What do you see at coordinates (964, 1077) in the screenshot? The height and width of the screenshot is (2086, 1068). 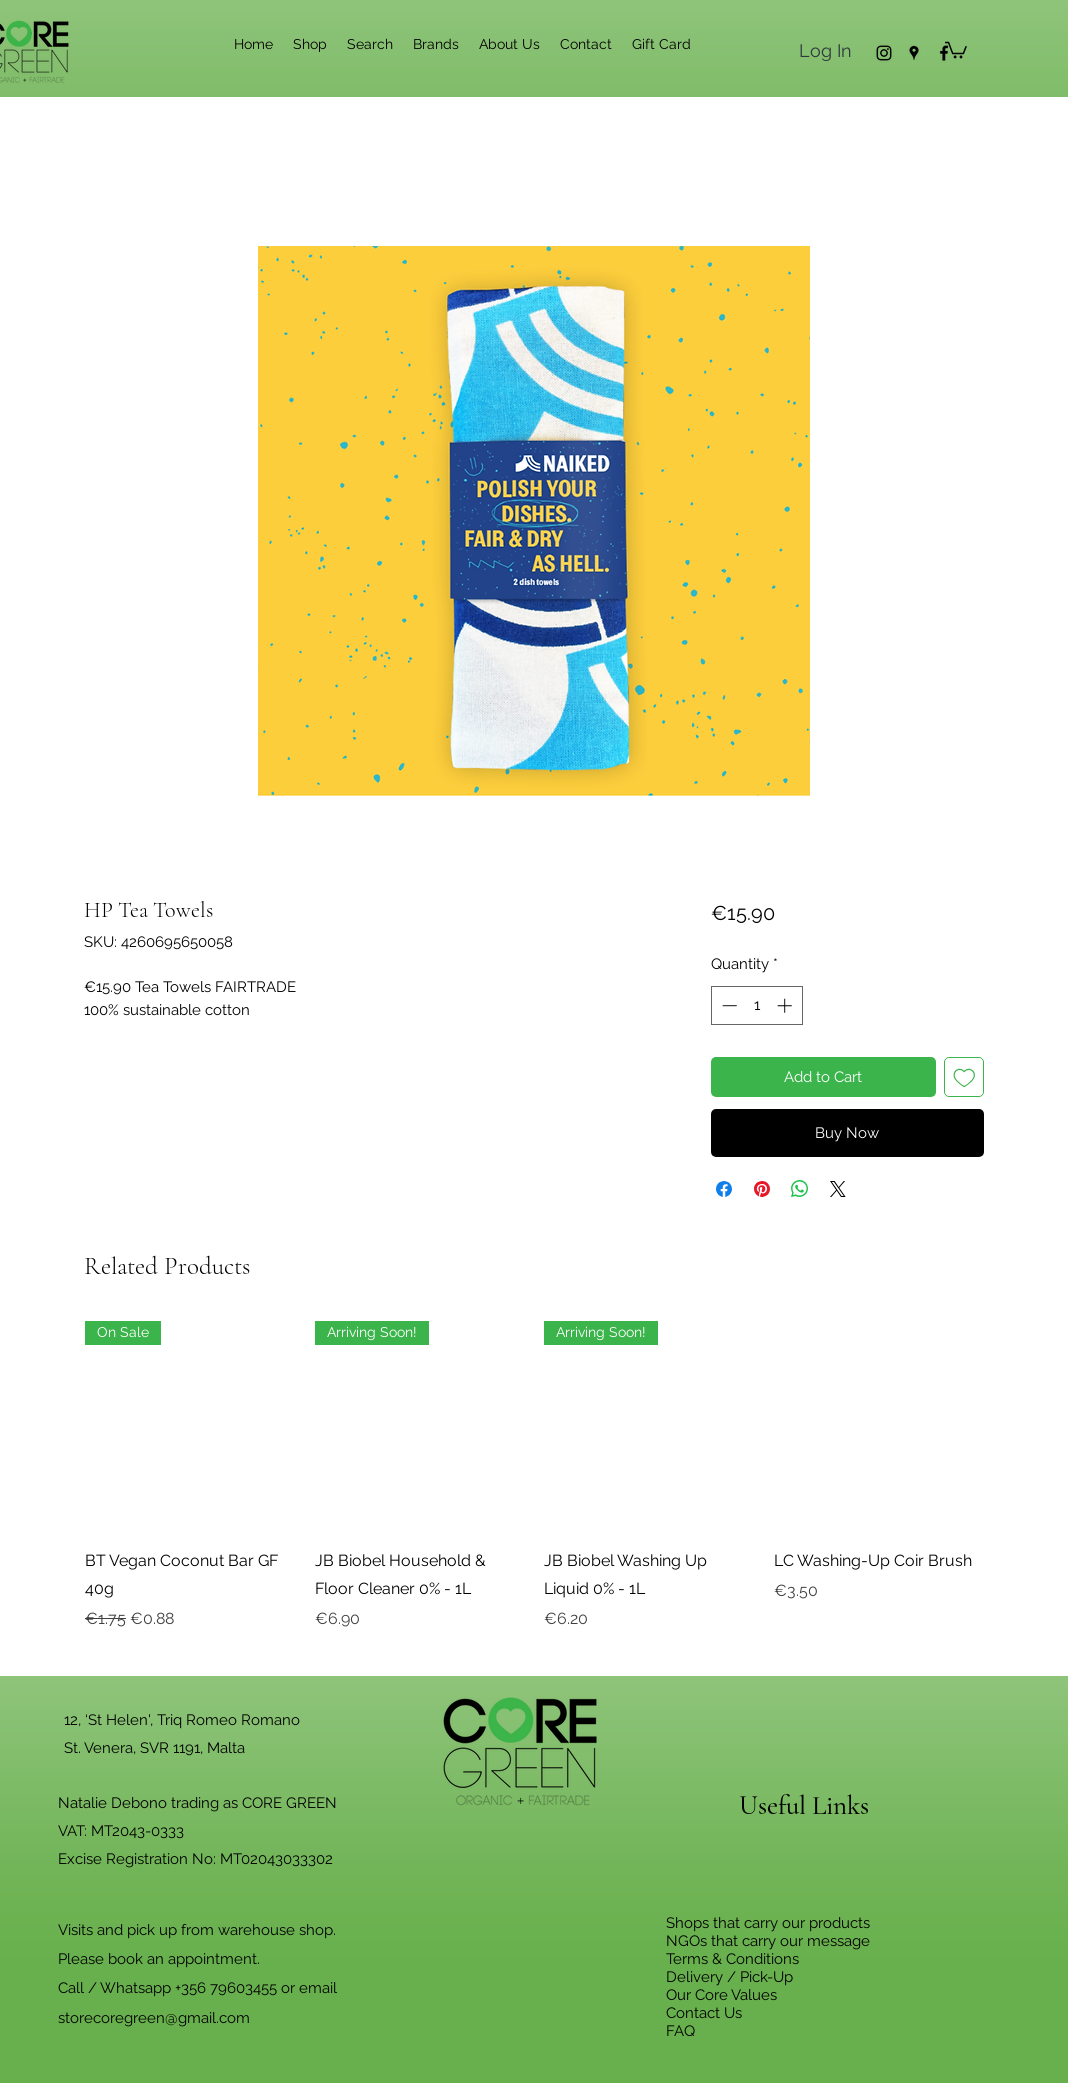 I see `[Add to Wishlist]` at bounding box center [964, 1077].